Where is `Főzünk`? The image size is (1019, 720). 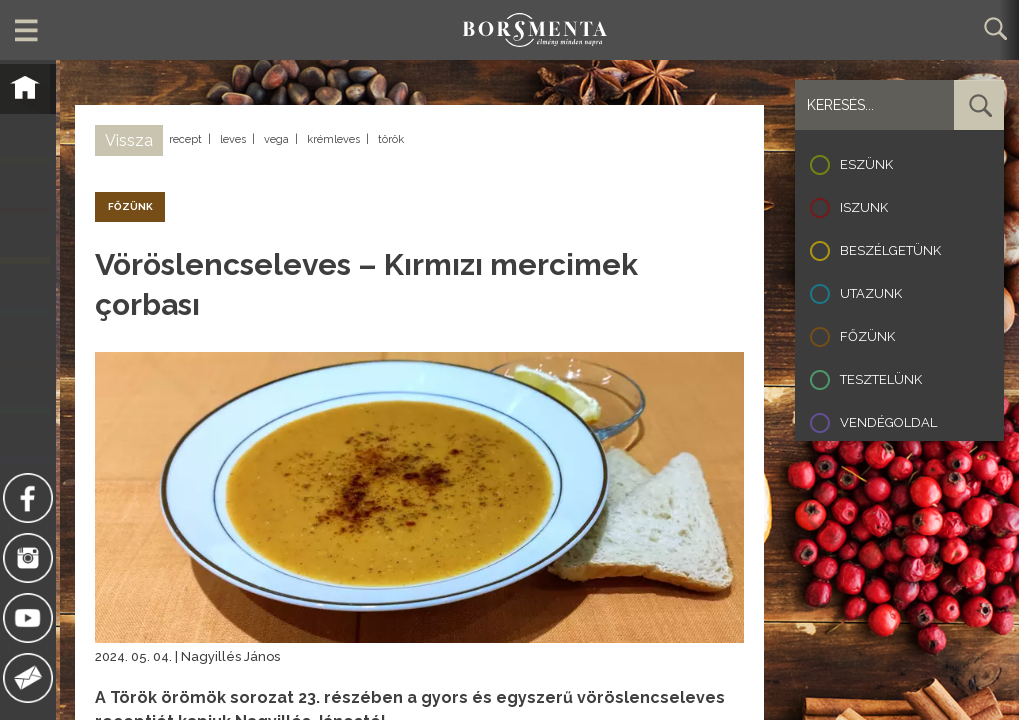 Főzünk is located at coordinates (867, 336).